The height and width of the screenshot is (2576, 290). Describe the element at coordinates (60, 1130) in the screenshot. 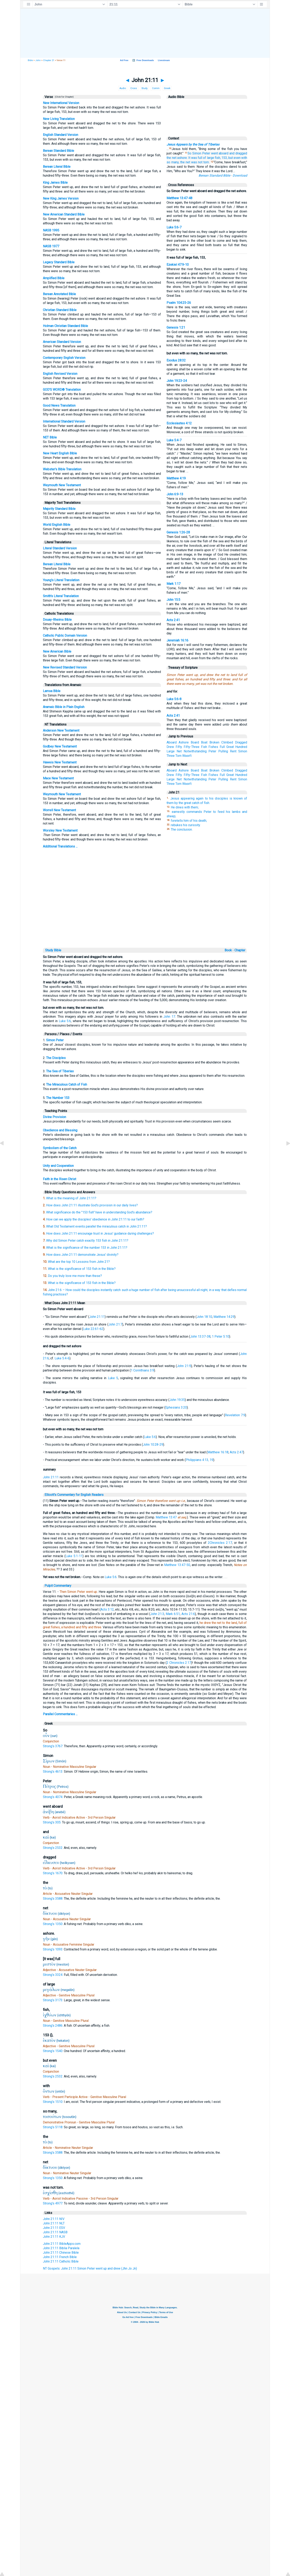

I see `Obedience and Blessing` at that location.